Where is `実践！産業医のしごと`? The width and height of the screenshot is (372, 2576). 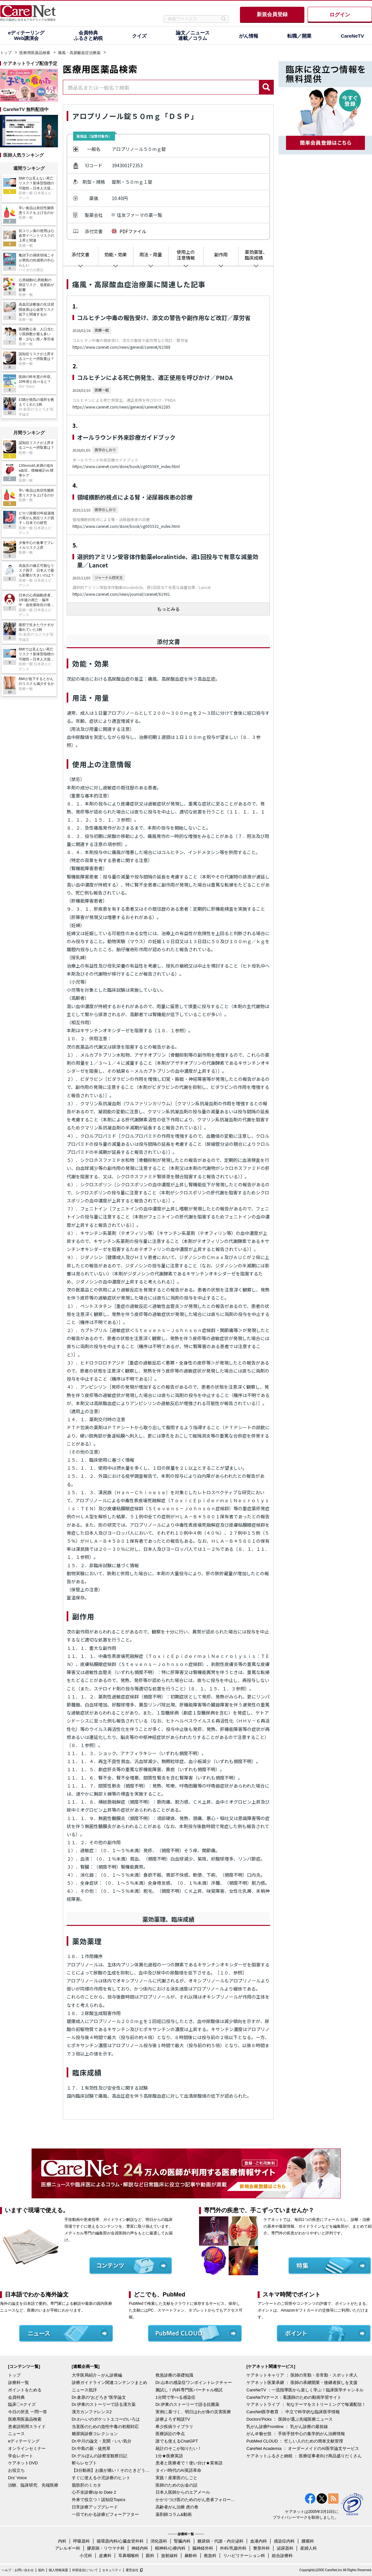 実践！産業医のしごと is located at coordinates (176, 2477).